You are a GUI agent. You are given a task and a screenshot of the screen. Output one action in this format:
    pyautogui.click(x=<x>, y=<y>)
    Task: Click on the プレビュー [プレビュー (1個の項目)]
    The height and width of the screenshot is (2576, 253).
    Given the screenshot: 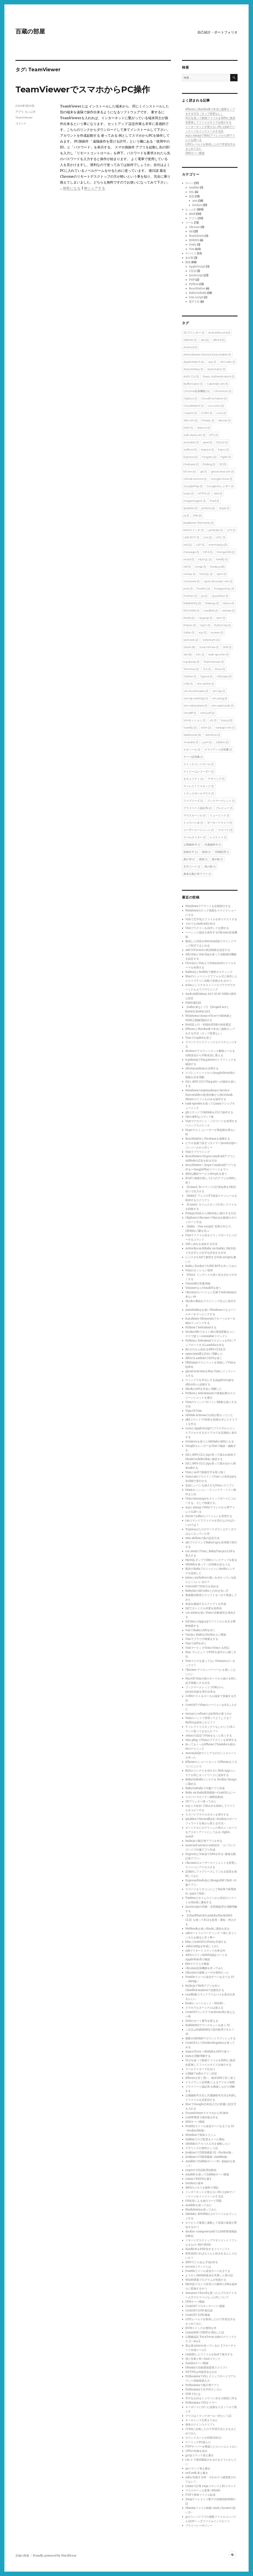 What is the action you would take?
    pyautogui.click(x=224, y=808)
    